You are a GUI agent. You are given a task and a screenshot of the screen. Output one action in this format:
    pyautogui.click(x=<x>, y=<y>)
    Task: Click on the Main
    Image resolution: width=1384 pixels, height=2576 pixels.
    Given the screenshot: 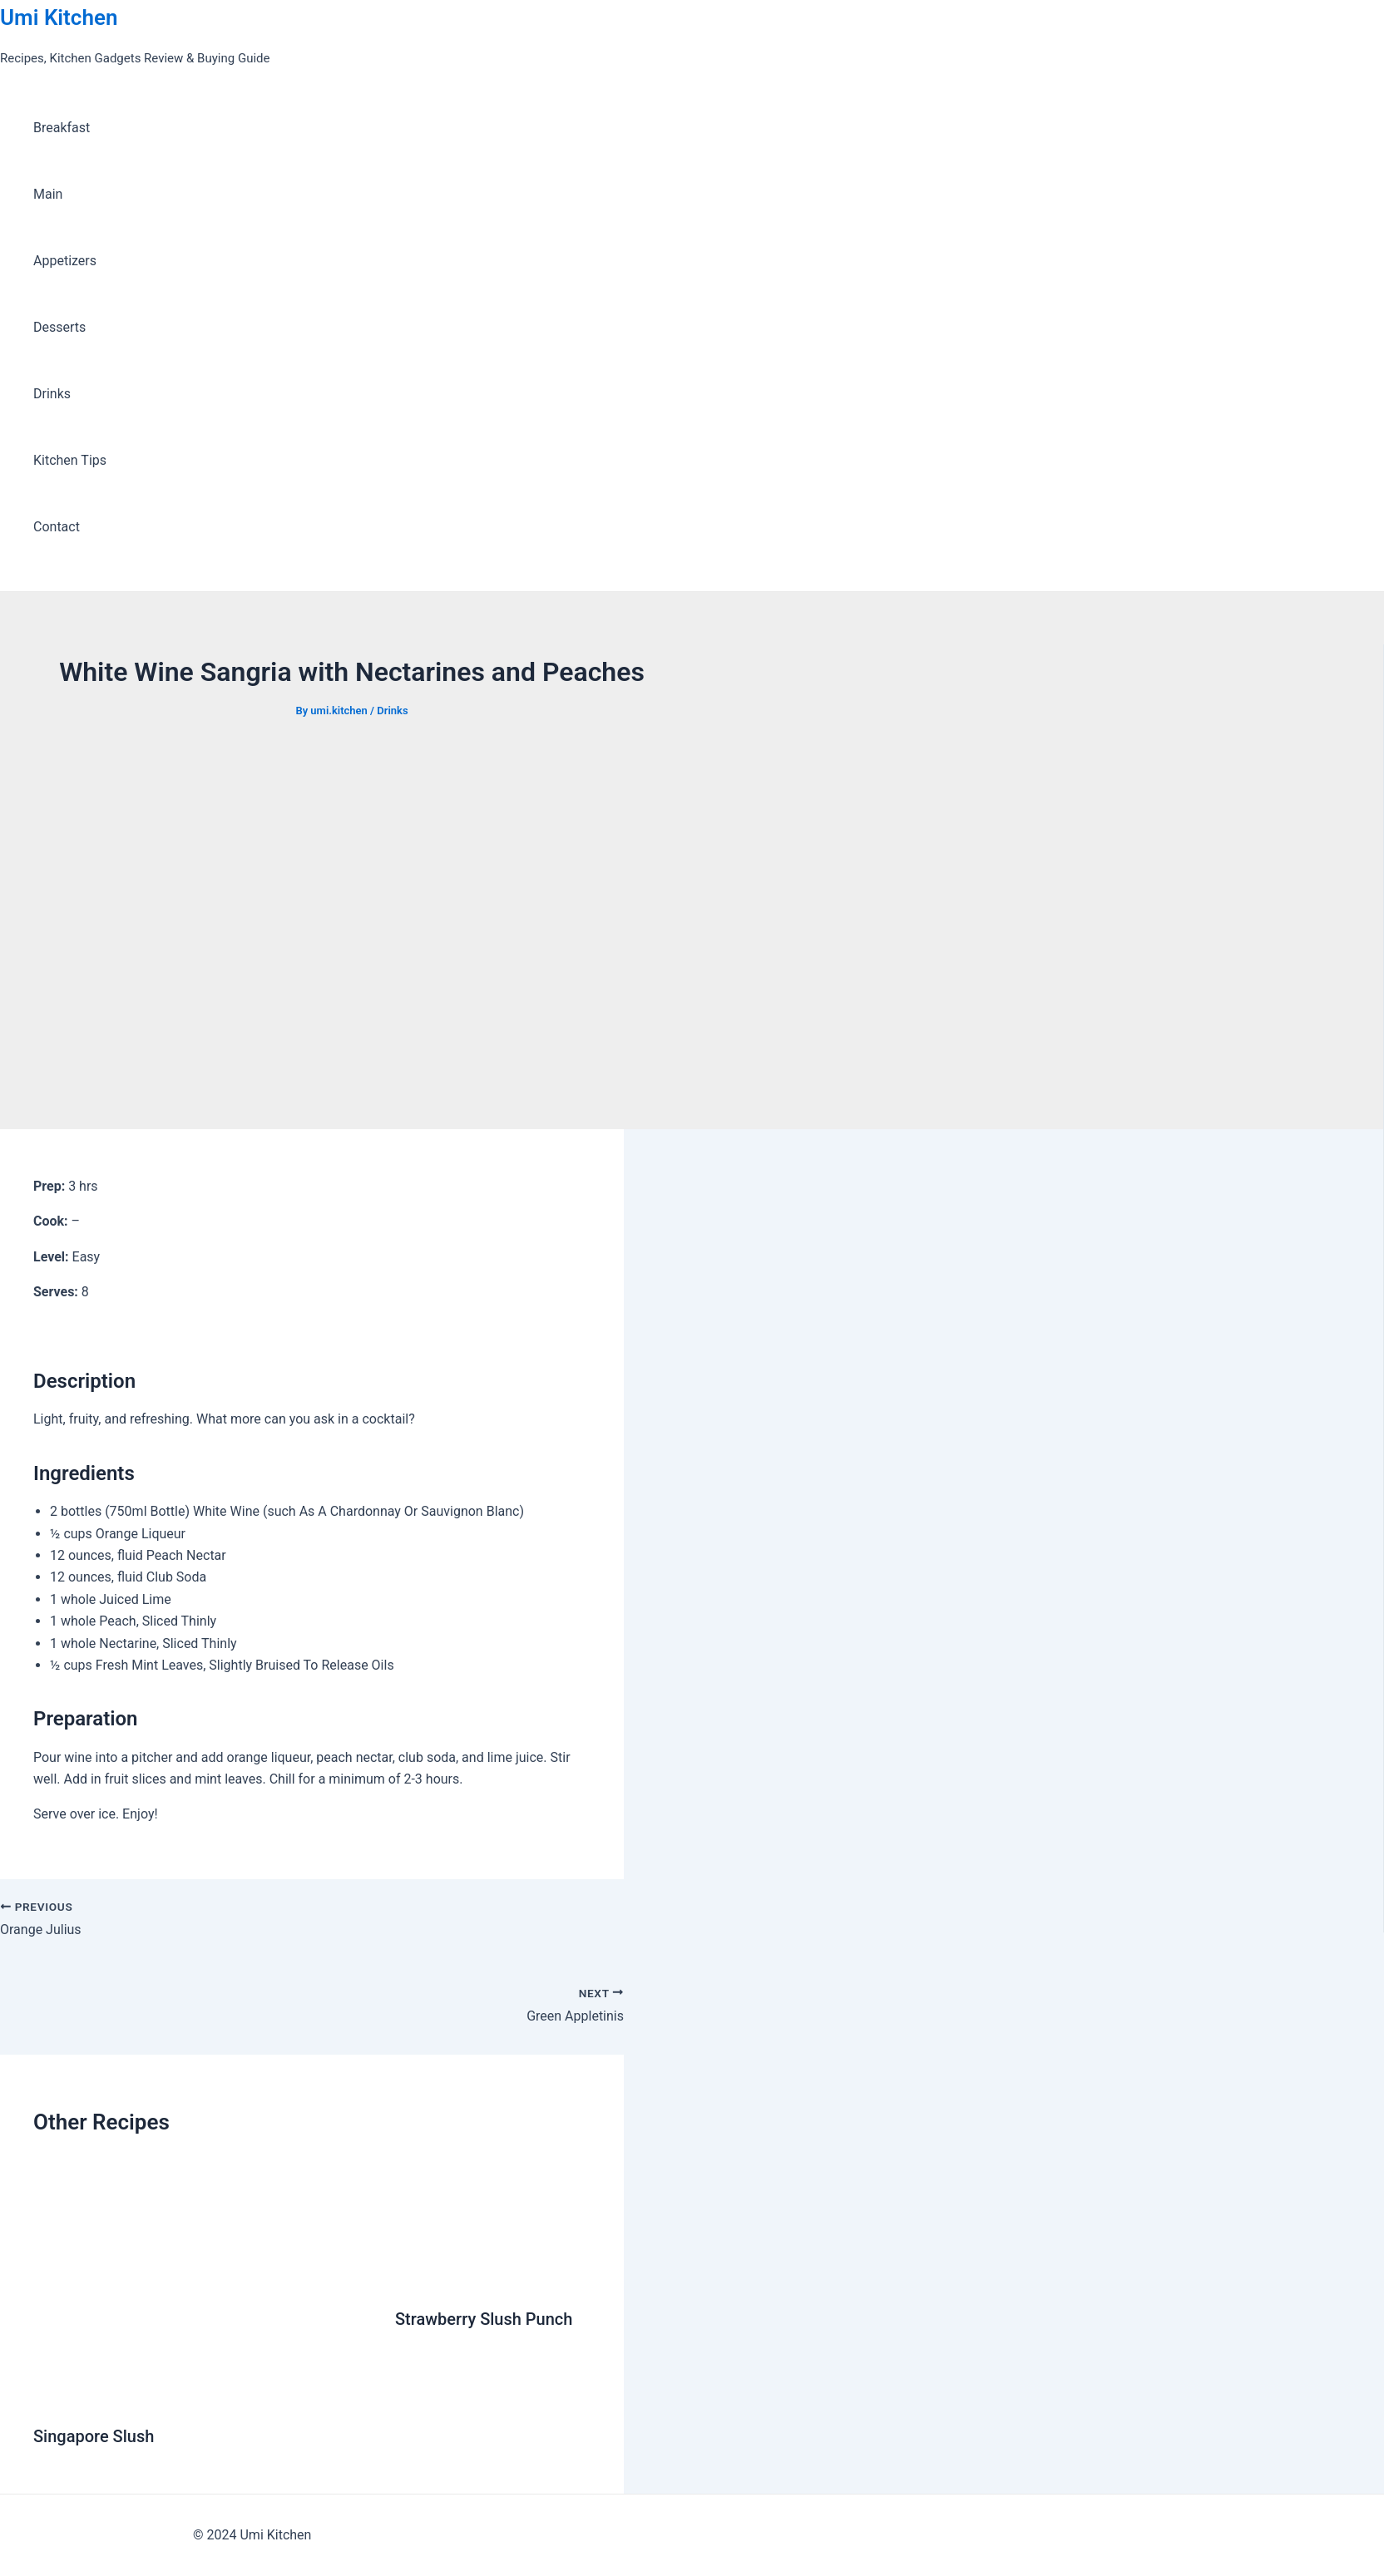 What is the action you would take?
    pyautogui.click(x=47, y=194)
    